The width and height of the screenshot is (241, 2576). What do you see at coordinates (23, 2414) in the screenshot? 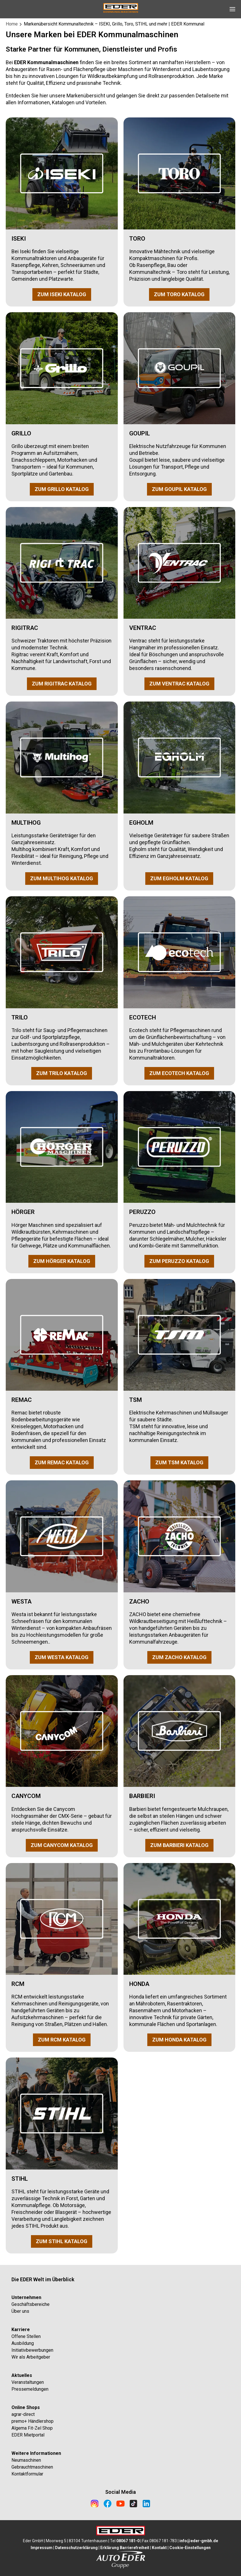
I see `agrar-direct` at bounding box center [23, 2414].